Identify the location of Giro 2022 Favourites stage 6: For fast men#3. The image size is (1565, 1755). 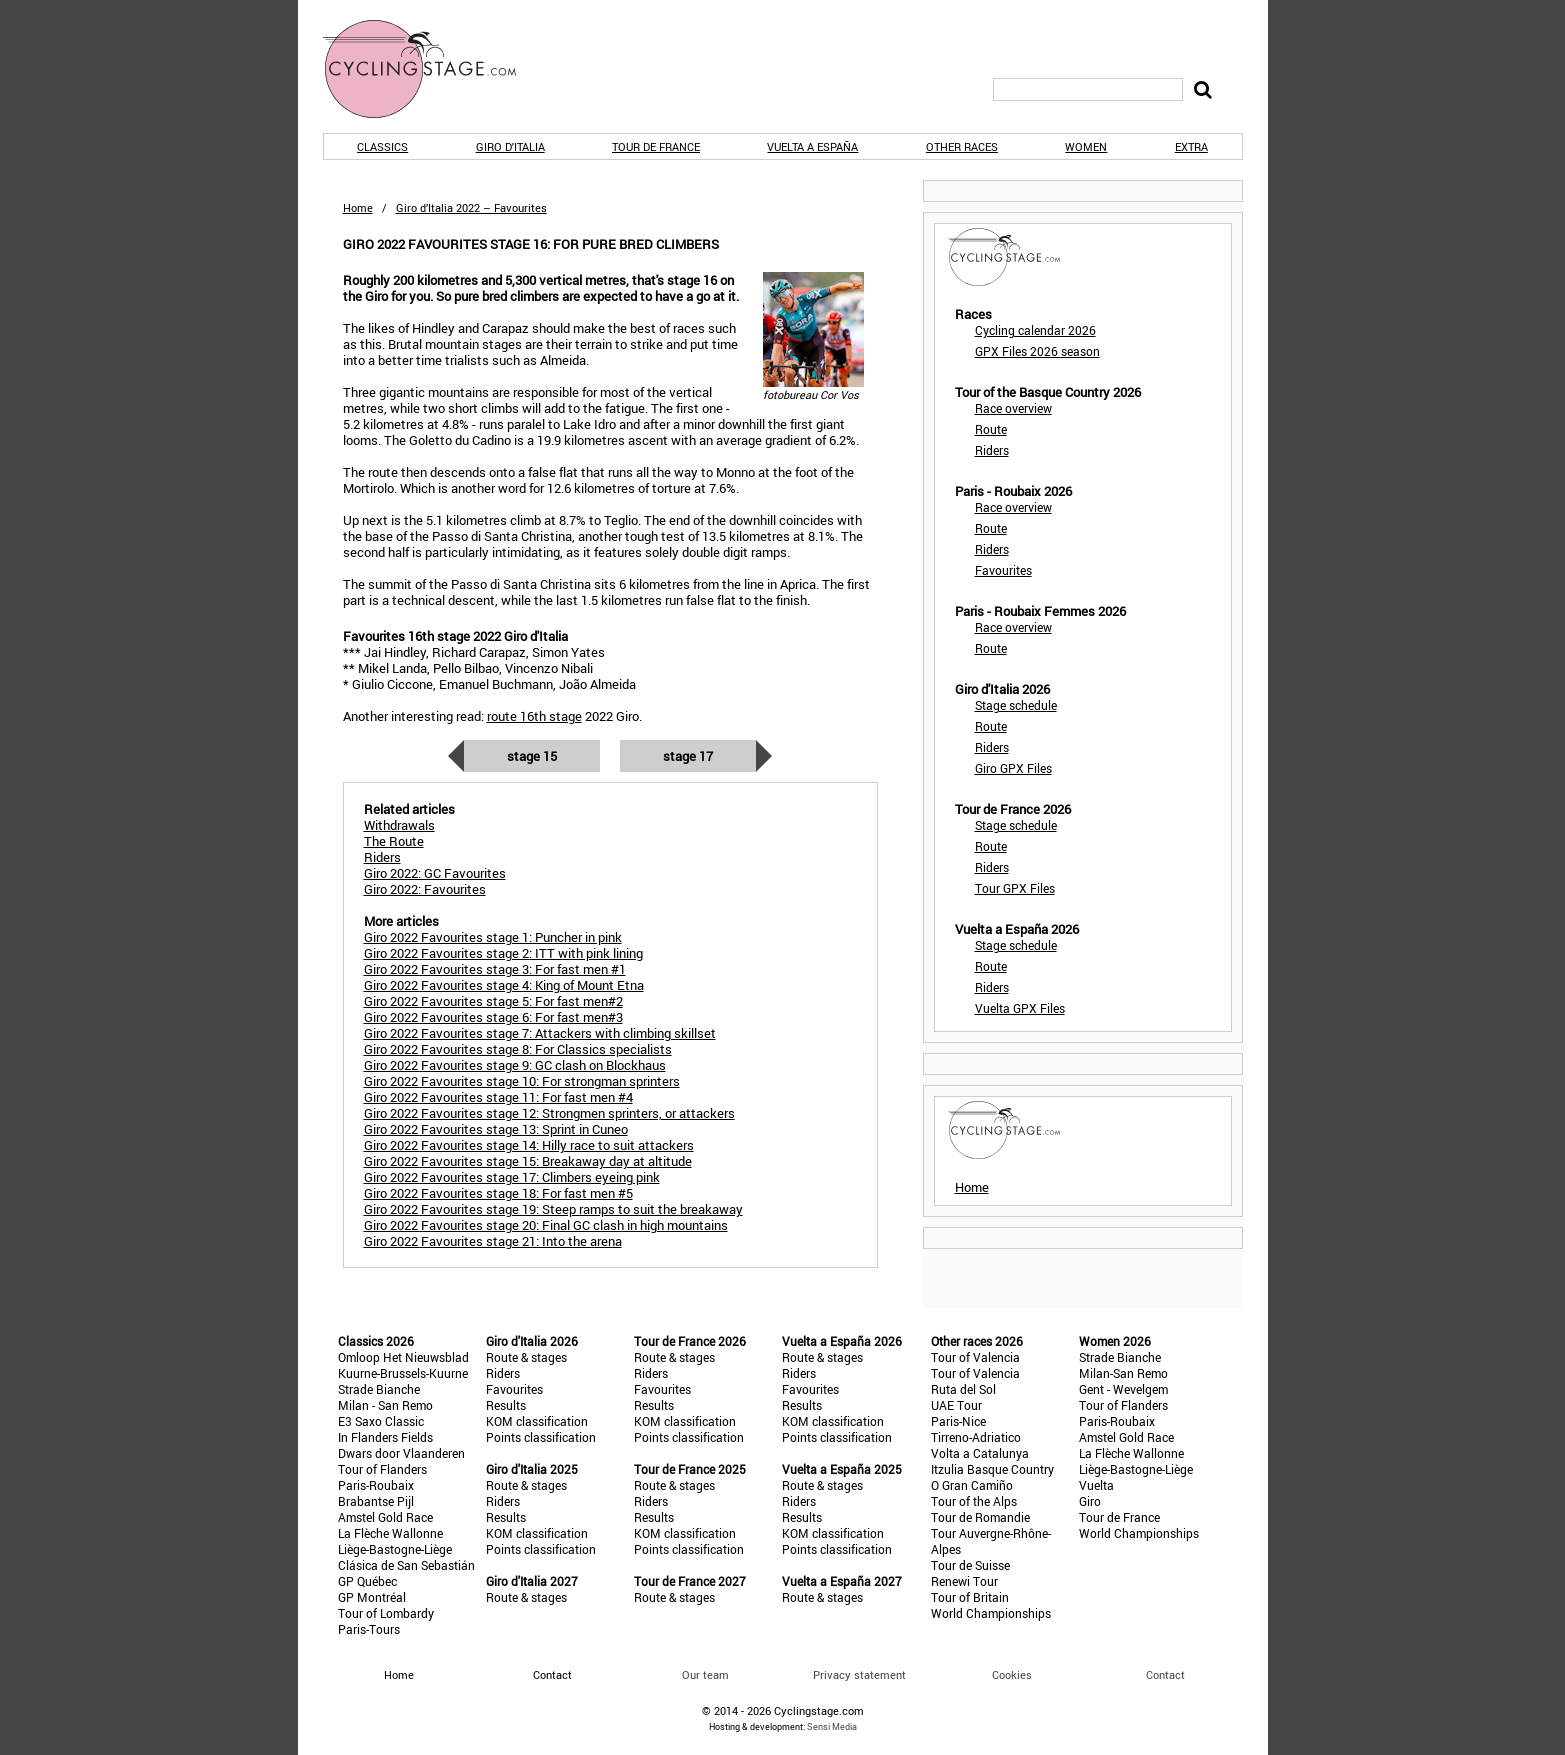
(493, 1017).